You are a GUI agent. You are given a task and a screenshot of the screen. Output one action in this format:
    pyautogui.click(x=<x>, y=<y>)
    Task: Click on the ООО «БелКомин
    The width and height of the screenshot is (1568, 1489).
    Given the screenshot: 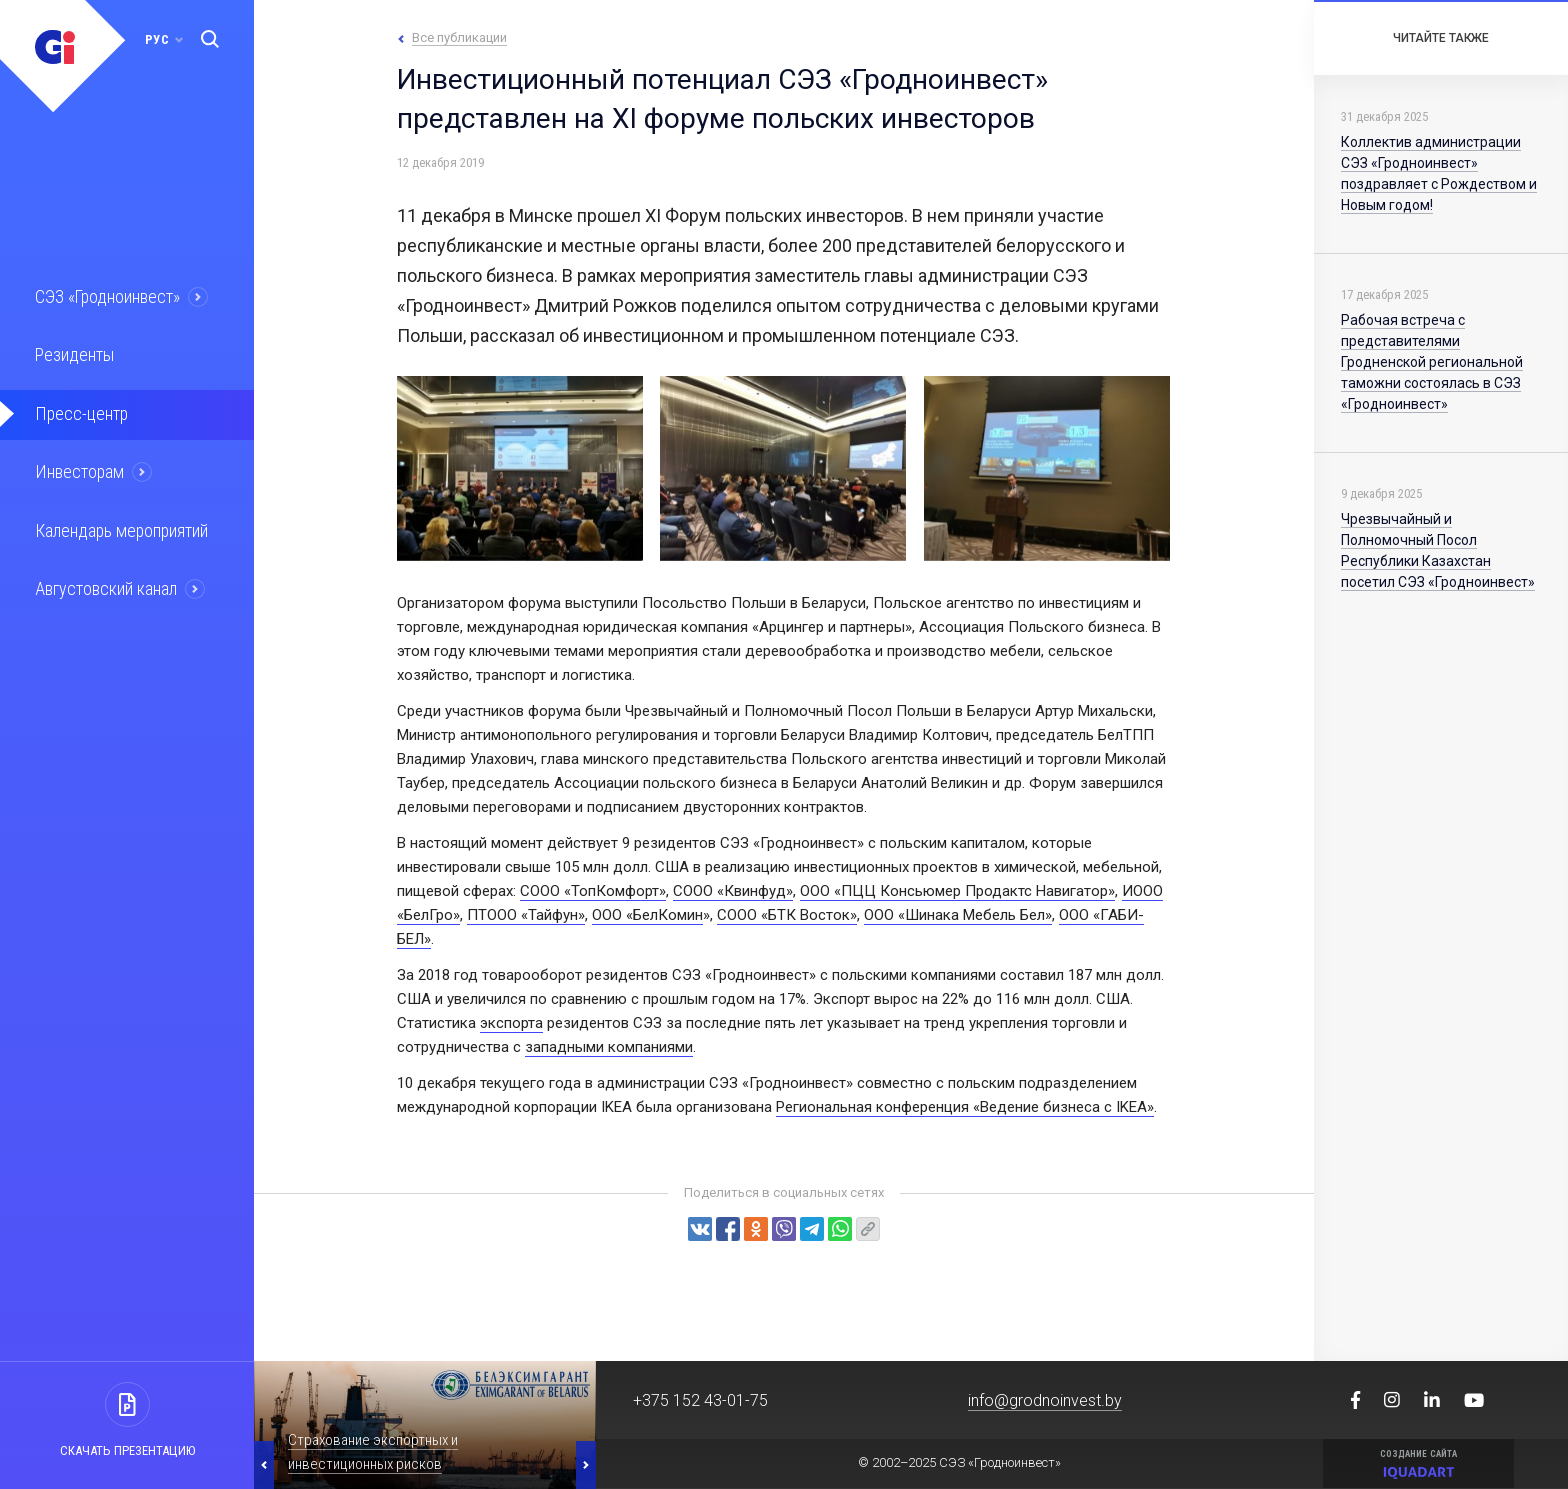 What is the action you would take?
    pyautogui.click(x=647, y=915)
    